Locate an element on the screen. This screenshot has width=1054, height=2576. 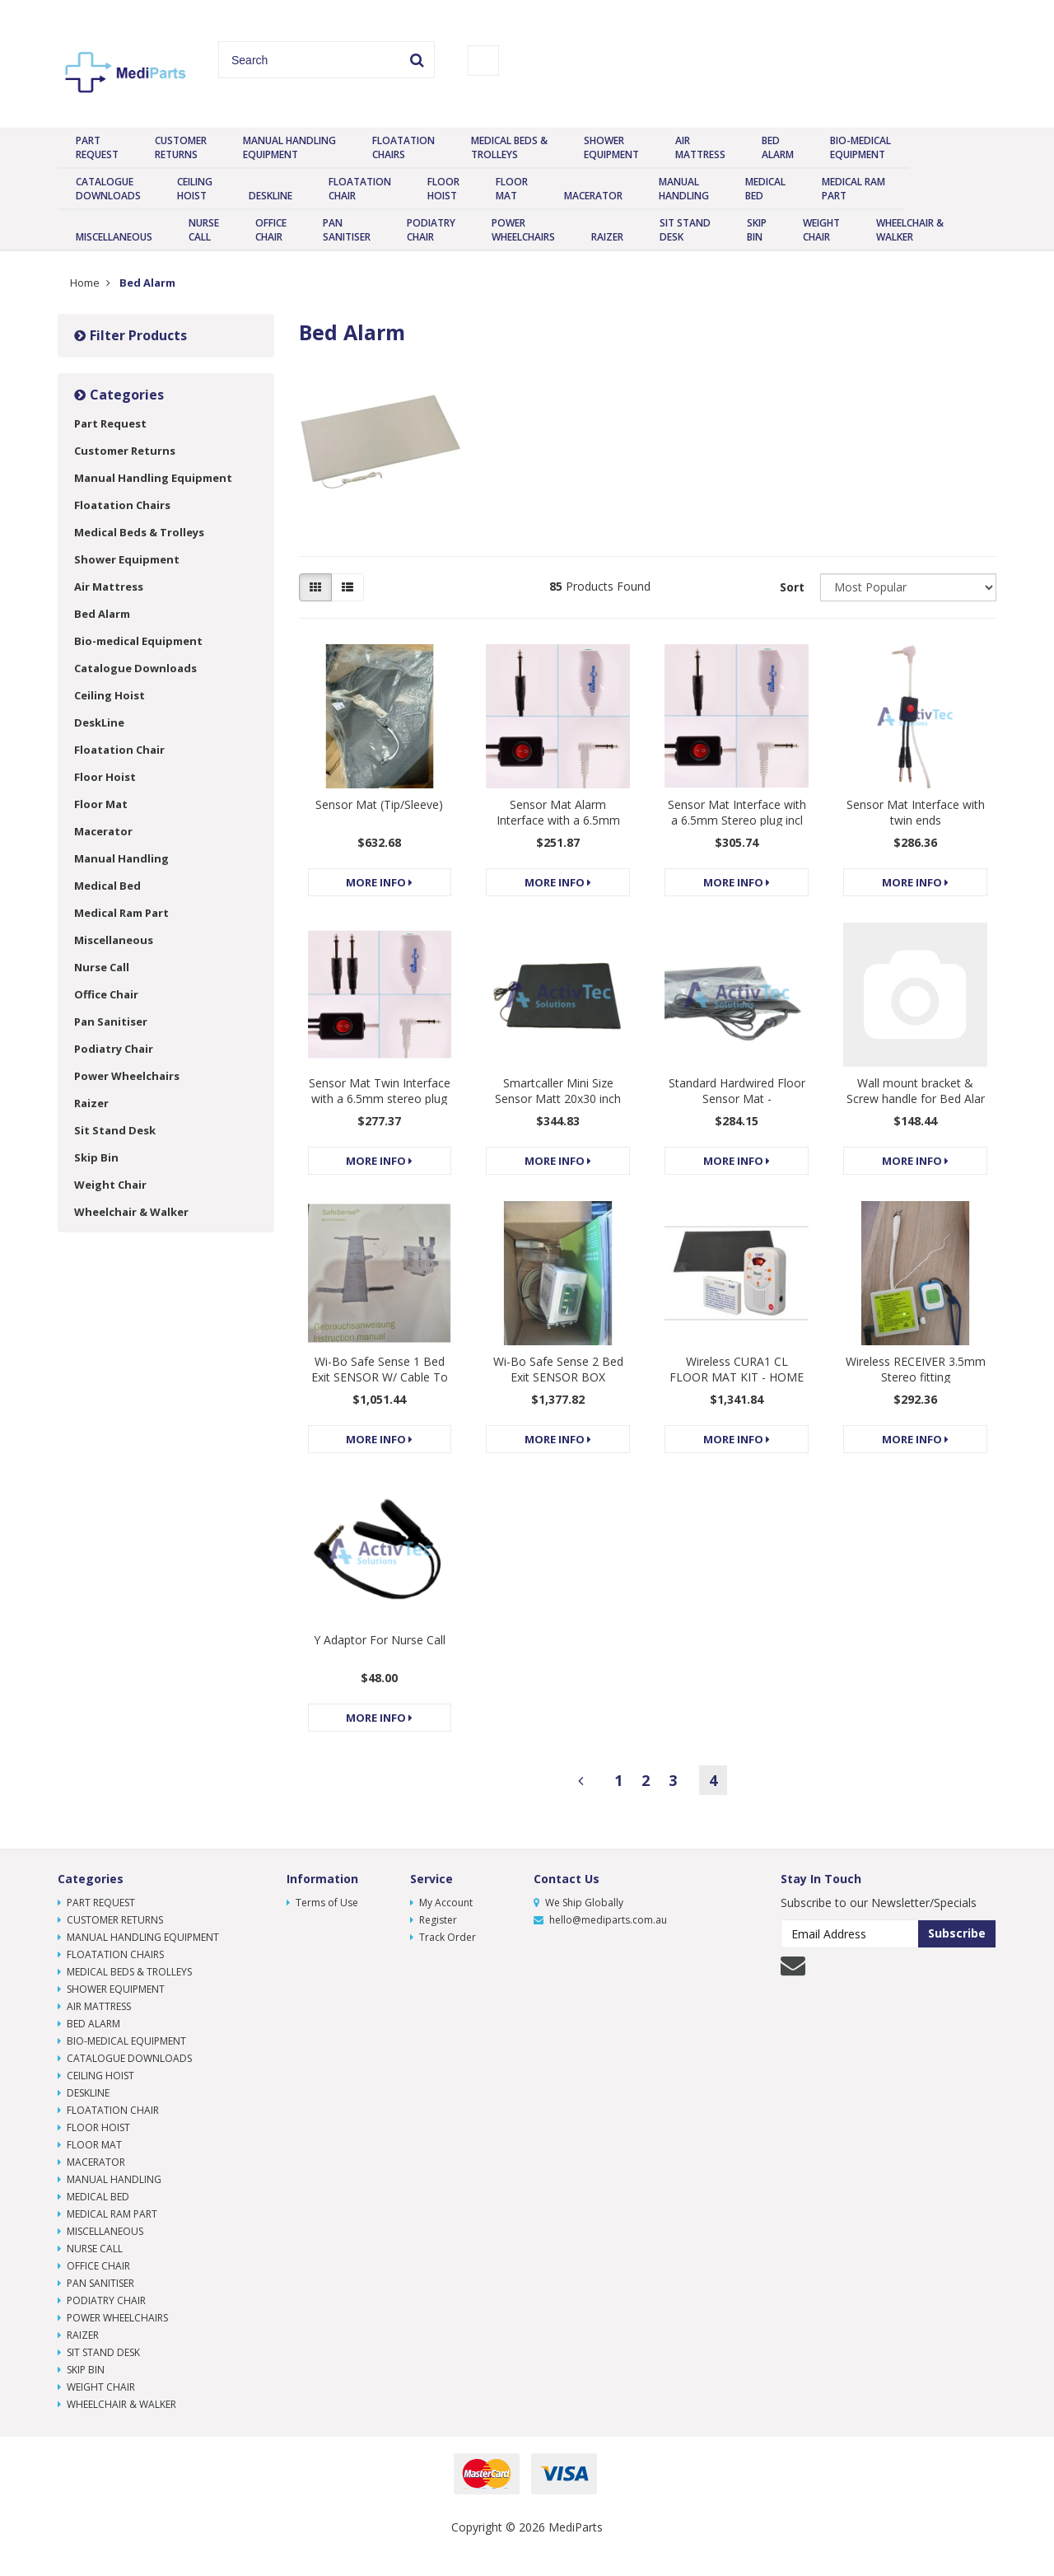
Standard Hardwired Floor Sensor Mat - Mono/Stereo is located at coordinates (737, 1098).